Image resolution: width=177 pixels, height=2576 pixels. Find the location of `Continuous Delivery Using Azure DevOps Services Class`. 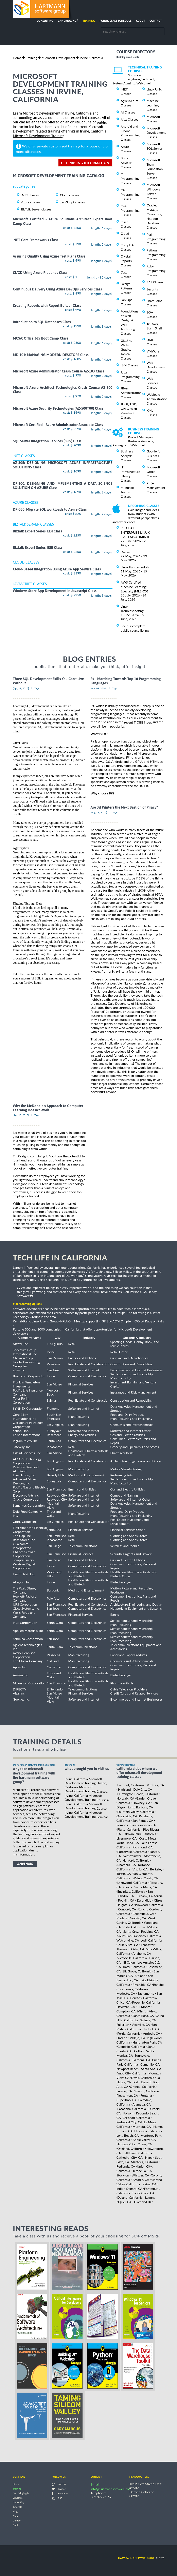

Continuous Delivery Using Azure DevOps Services Class is located at coordinates (57, 289).